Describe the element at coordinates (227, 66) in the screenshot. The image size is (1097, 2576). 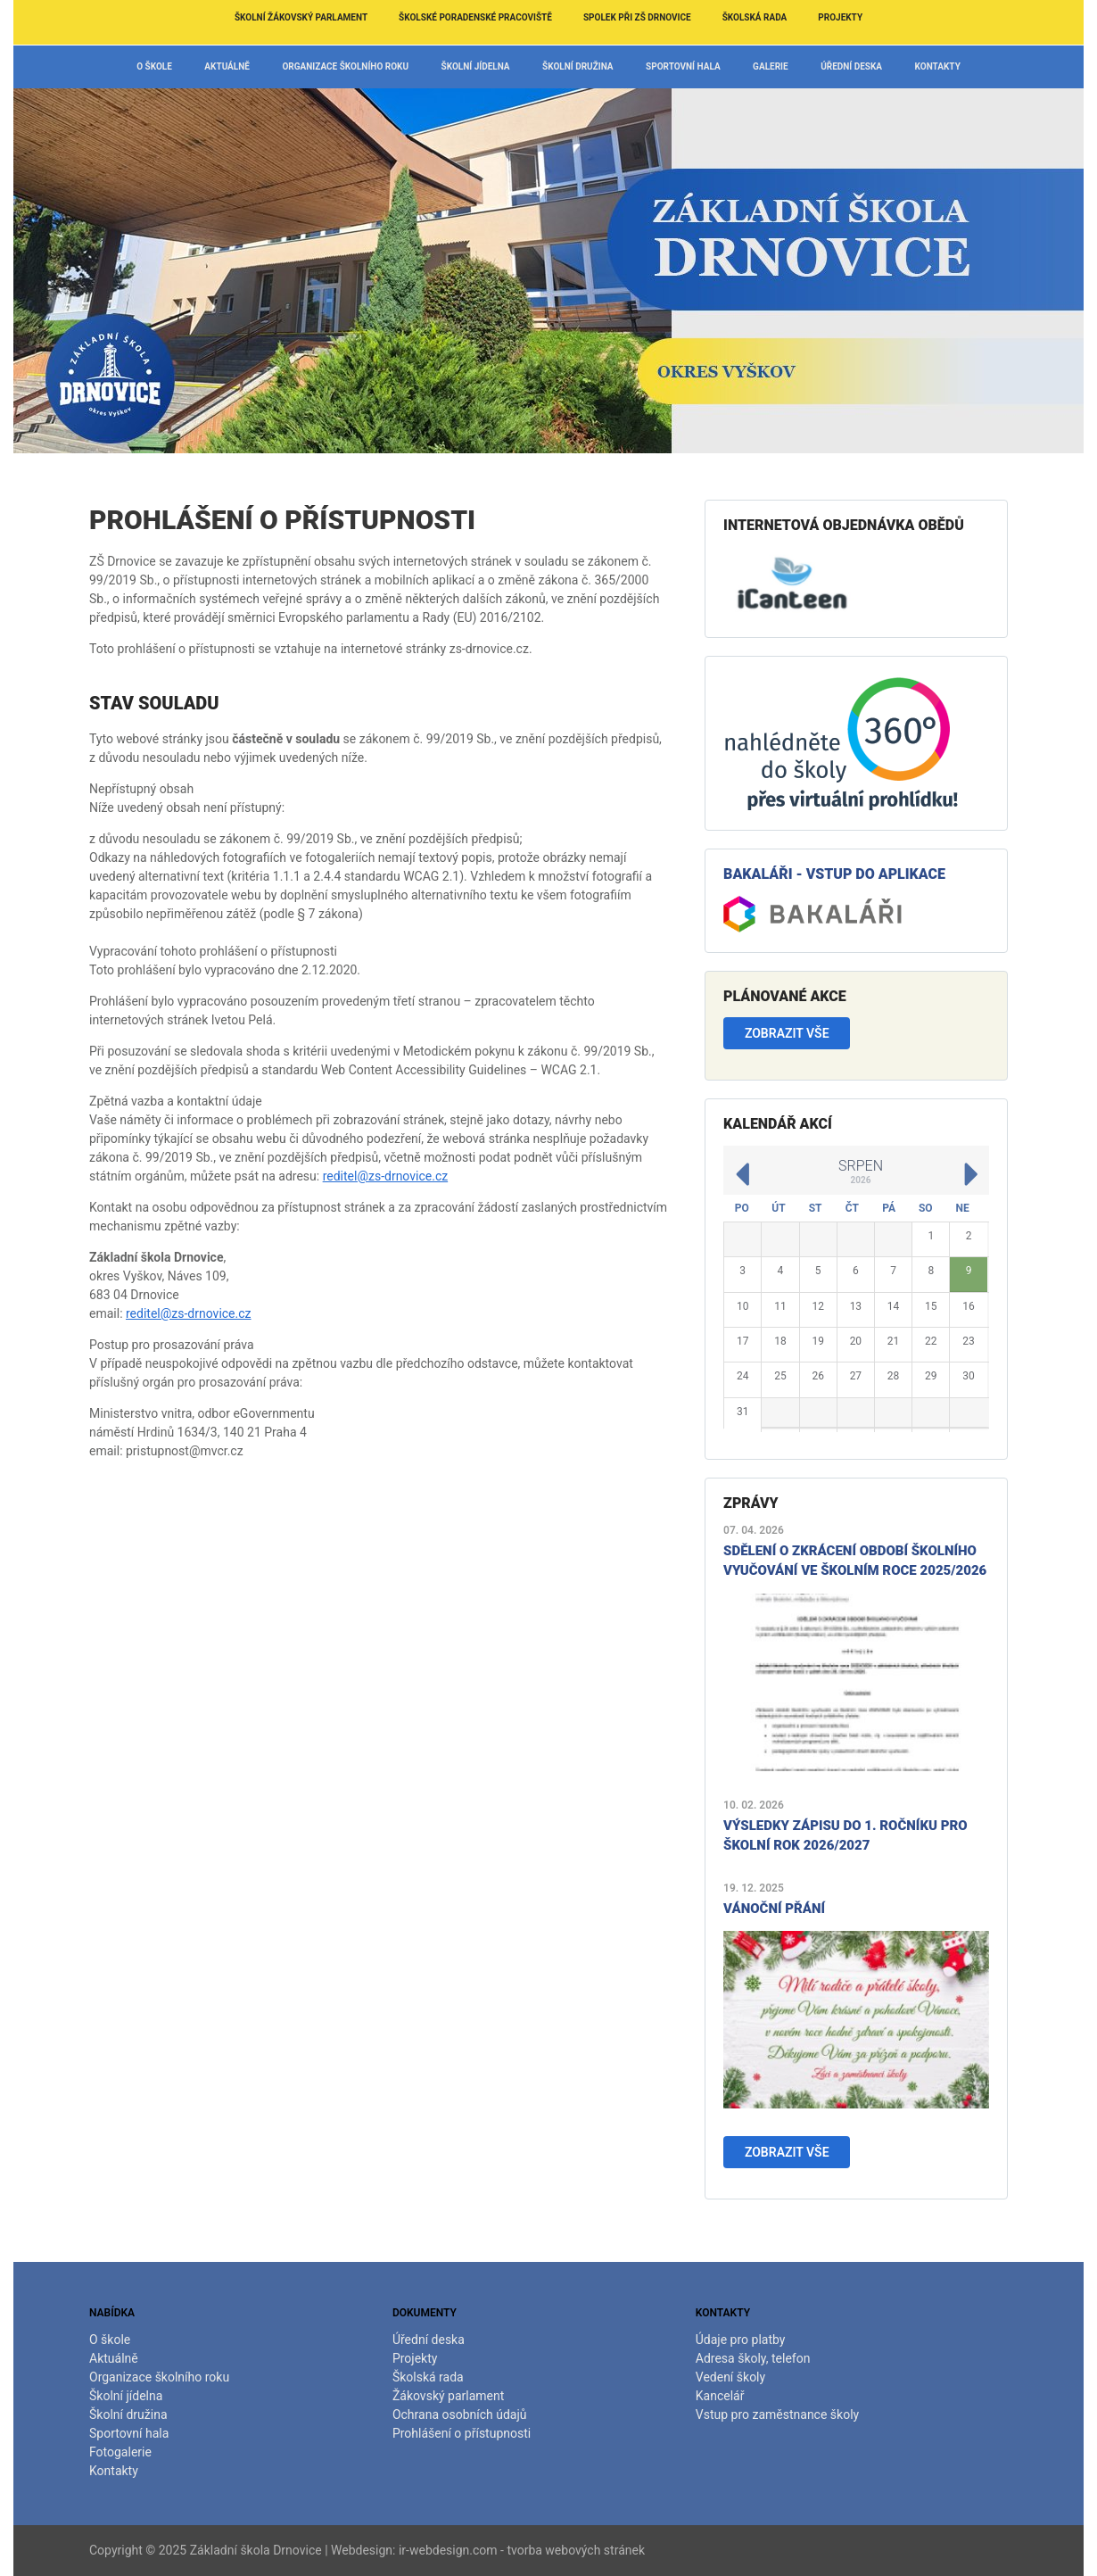
I see `Aktuálně` at that location.